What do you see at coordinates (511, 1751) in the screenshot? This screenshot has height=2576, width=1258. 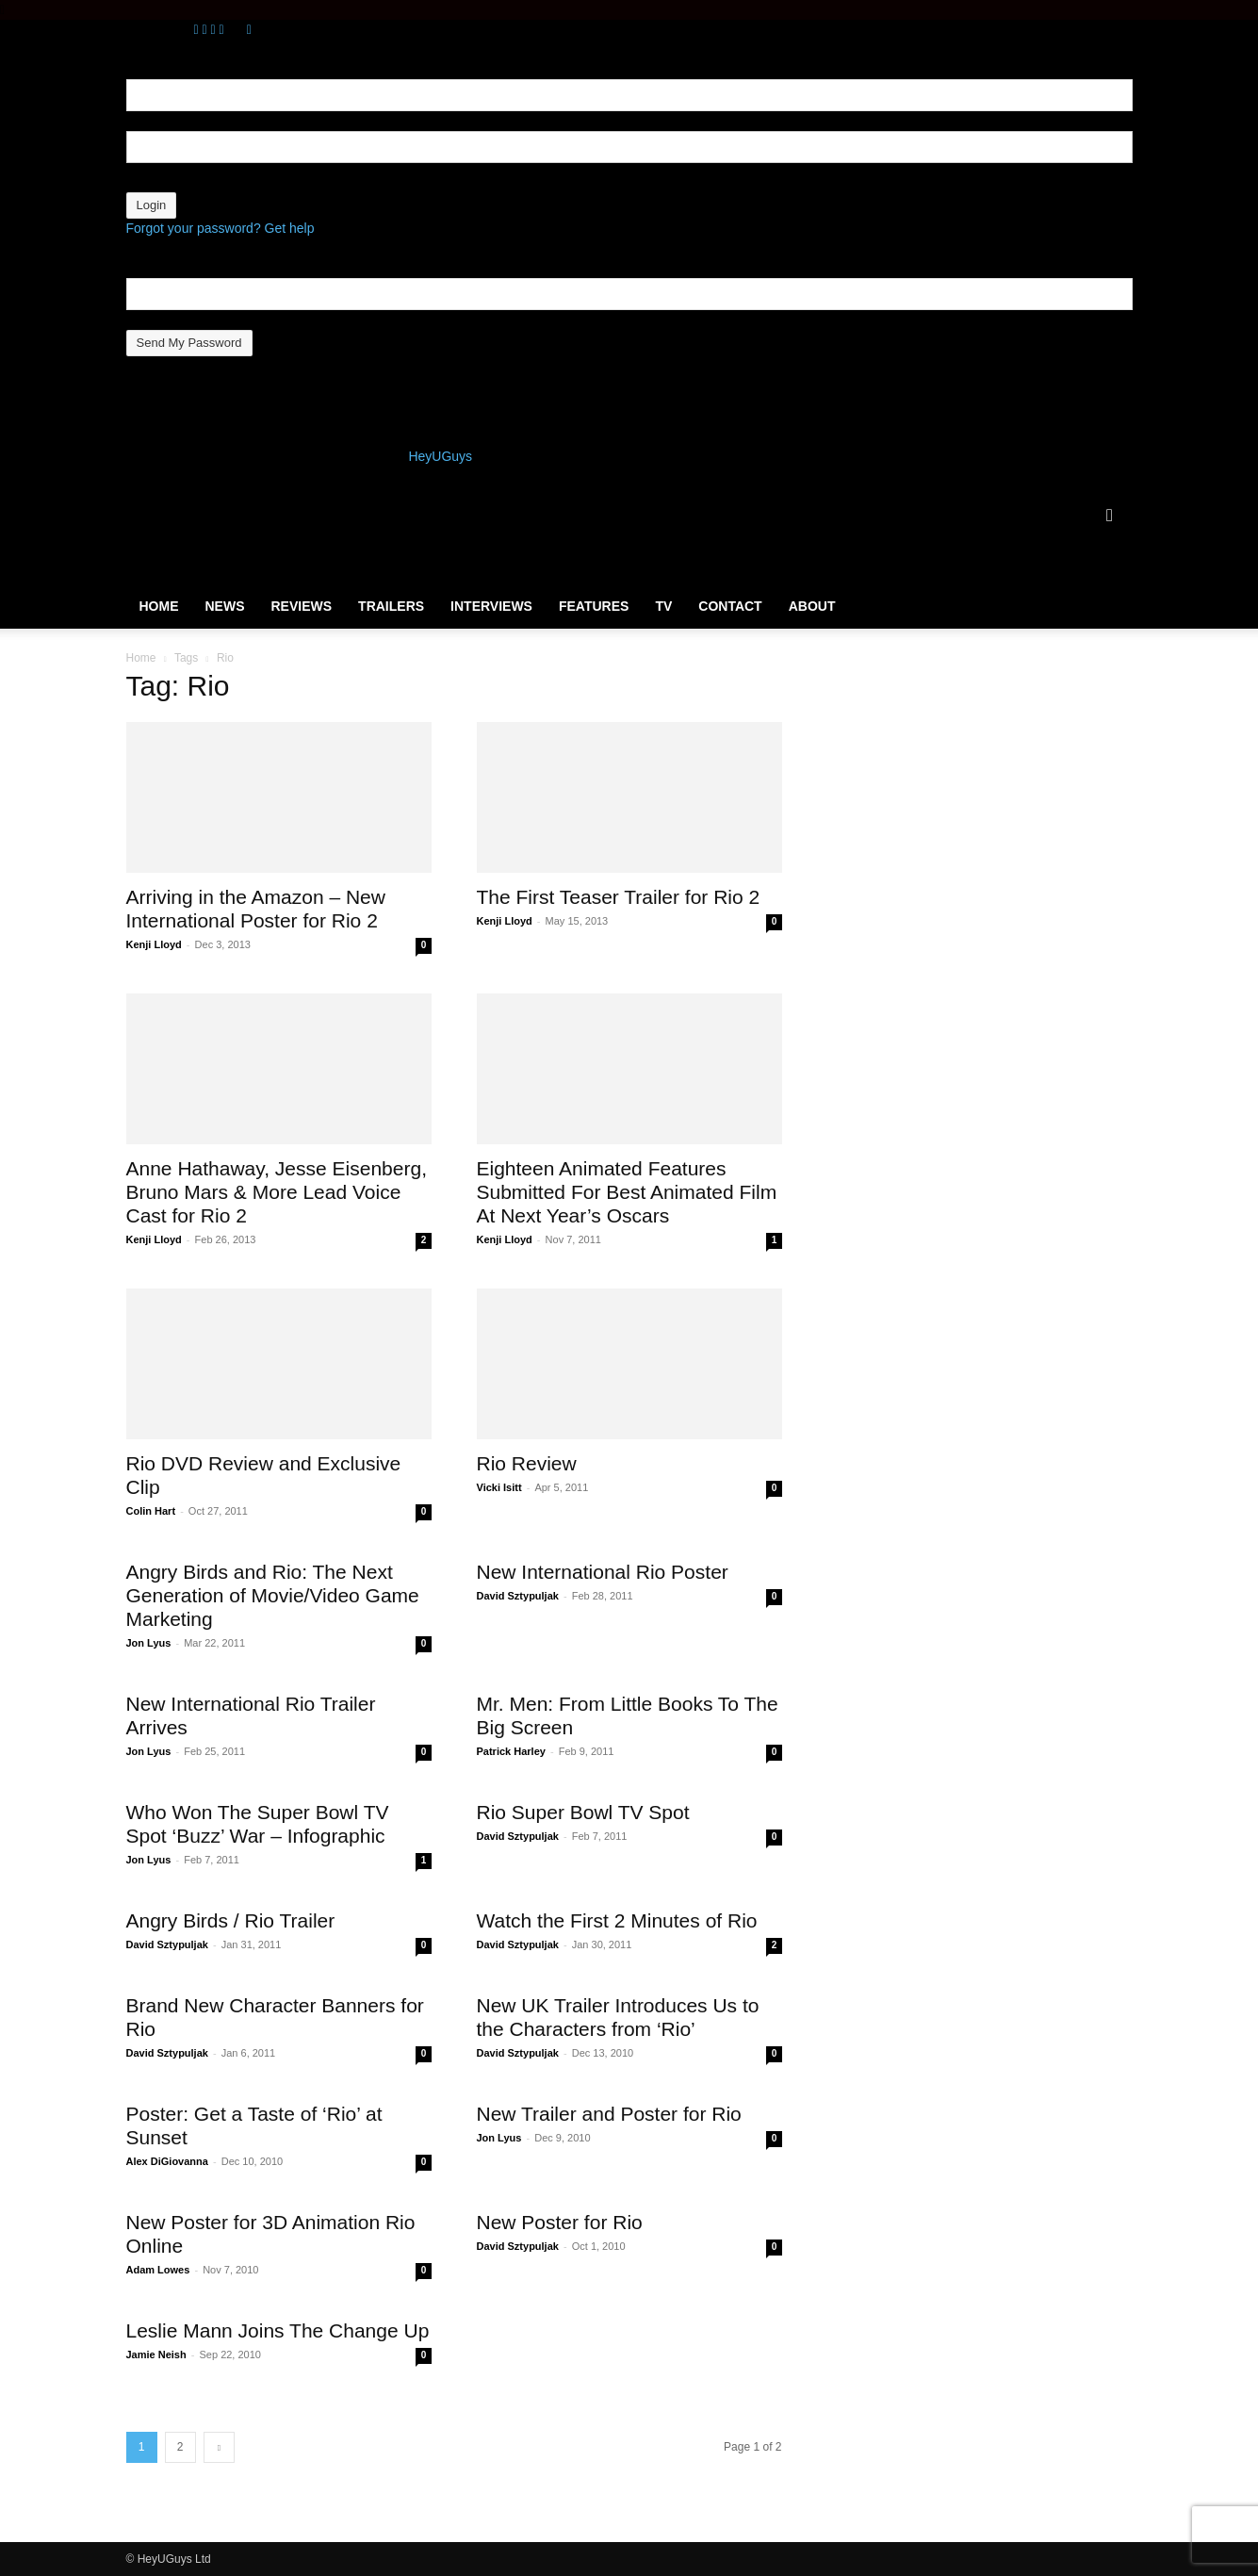 I see `Patrick Harley` at bounding box center [511, 1751].